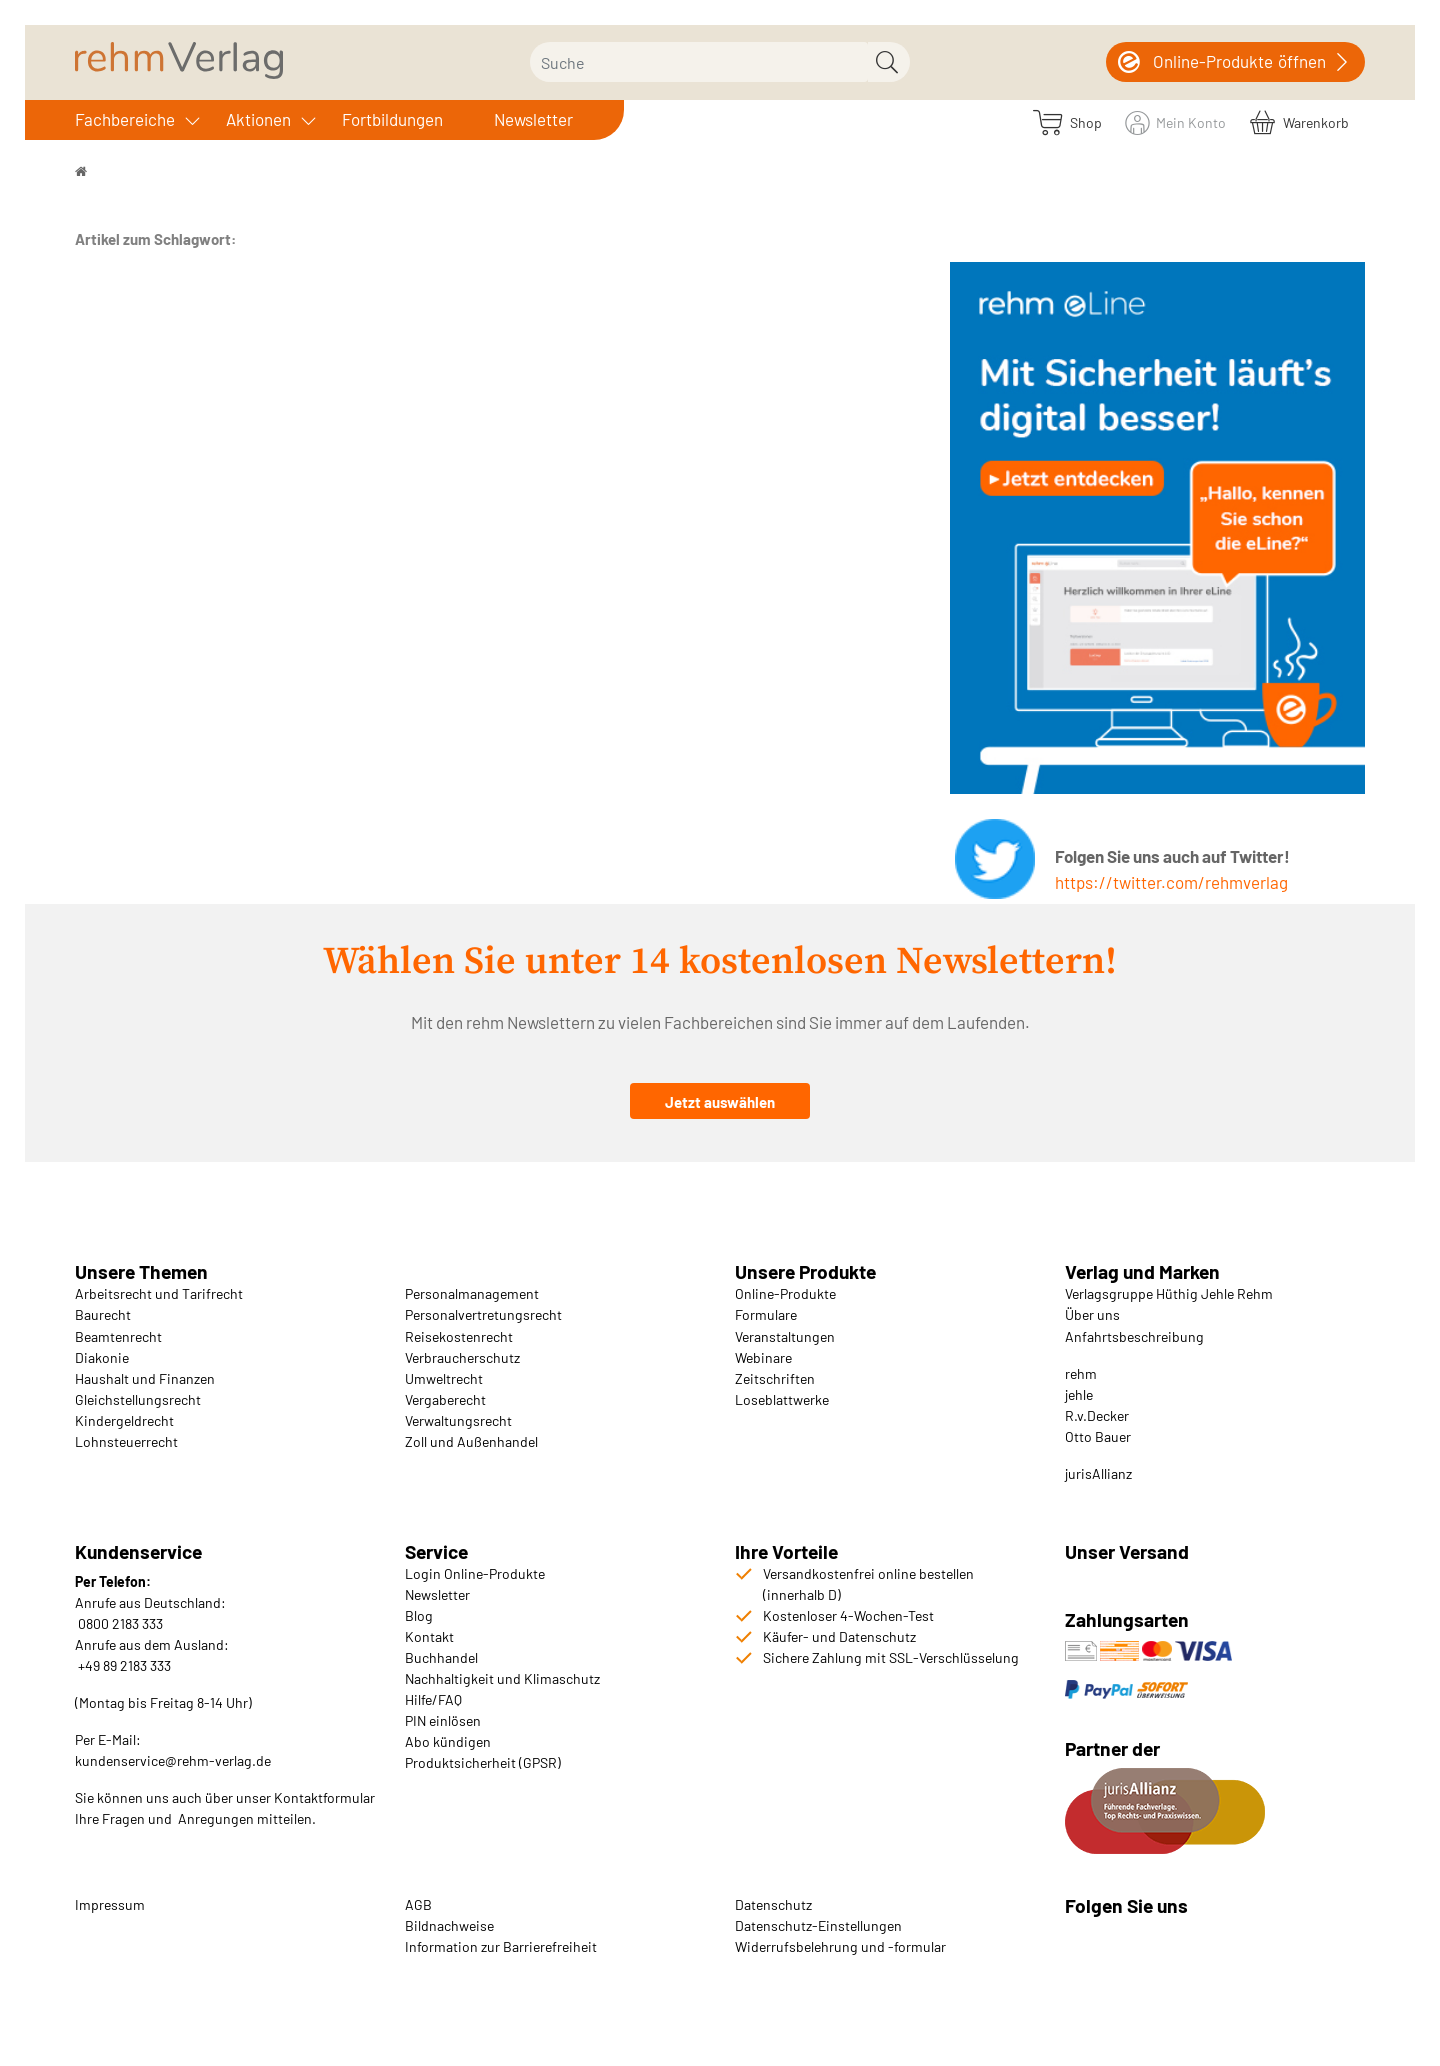 This screenshot has height=2066, width=1440. Describe the element at coordinates (441, 1657) in the screenshot. I see `Buchhandel` at that location.